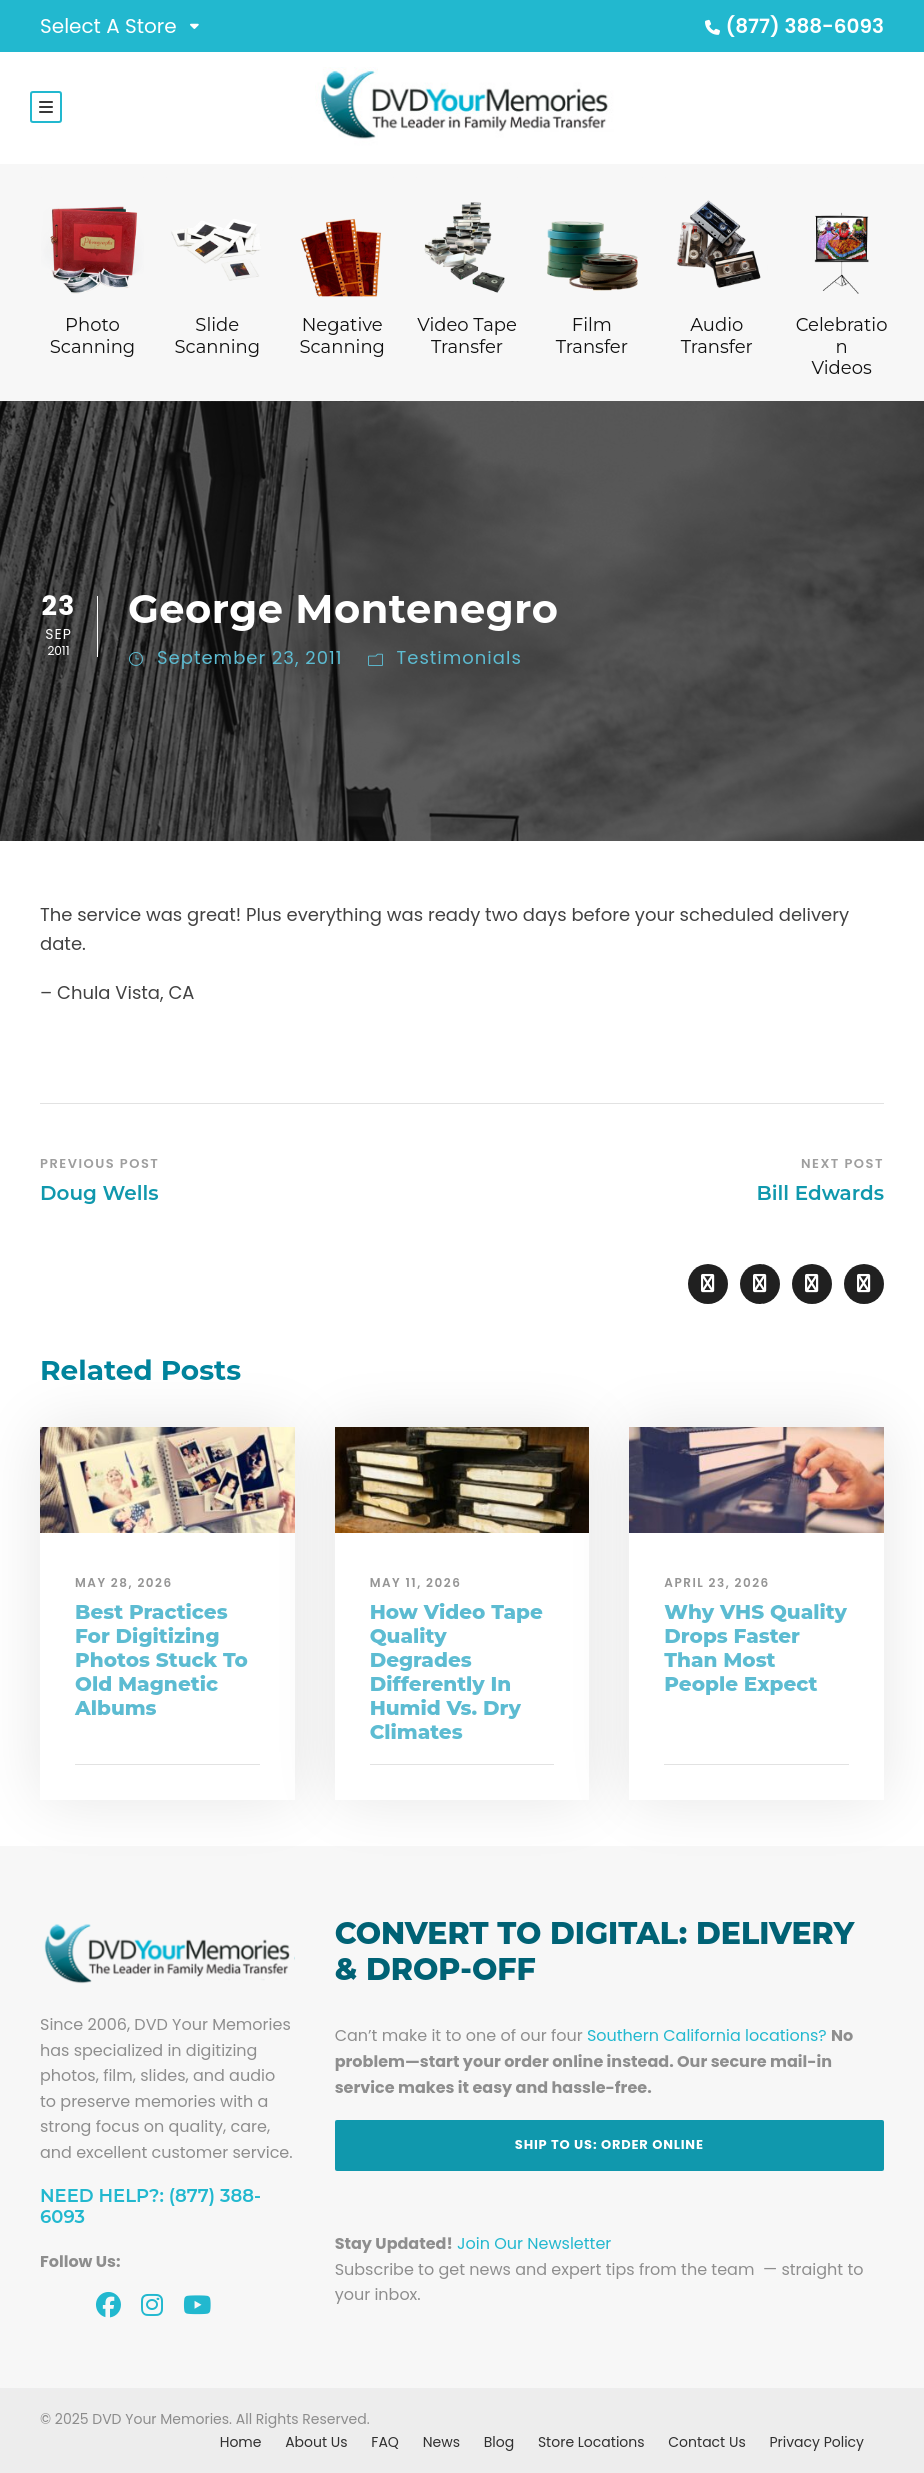 The image size is (924, 2473). Describe the element at coordinates (150, 2207) in the screenshot. I see `Need Help?: (877) 388-6093` at that location.